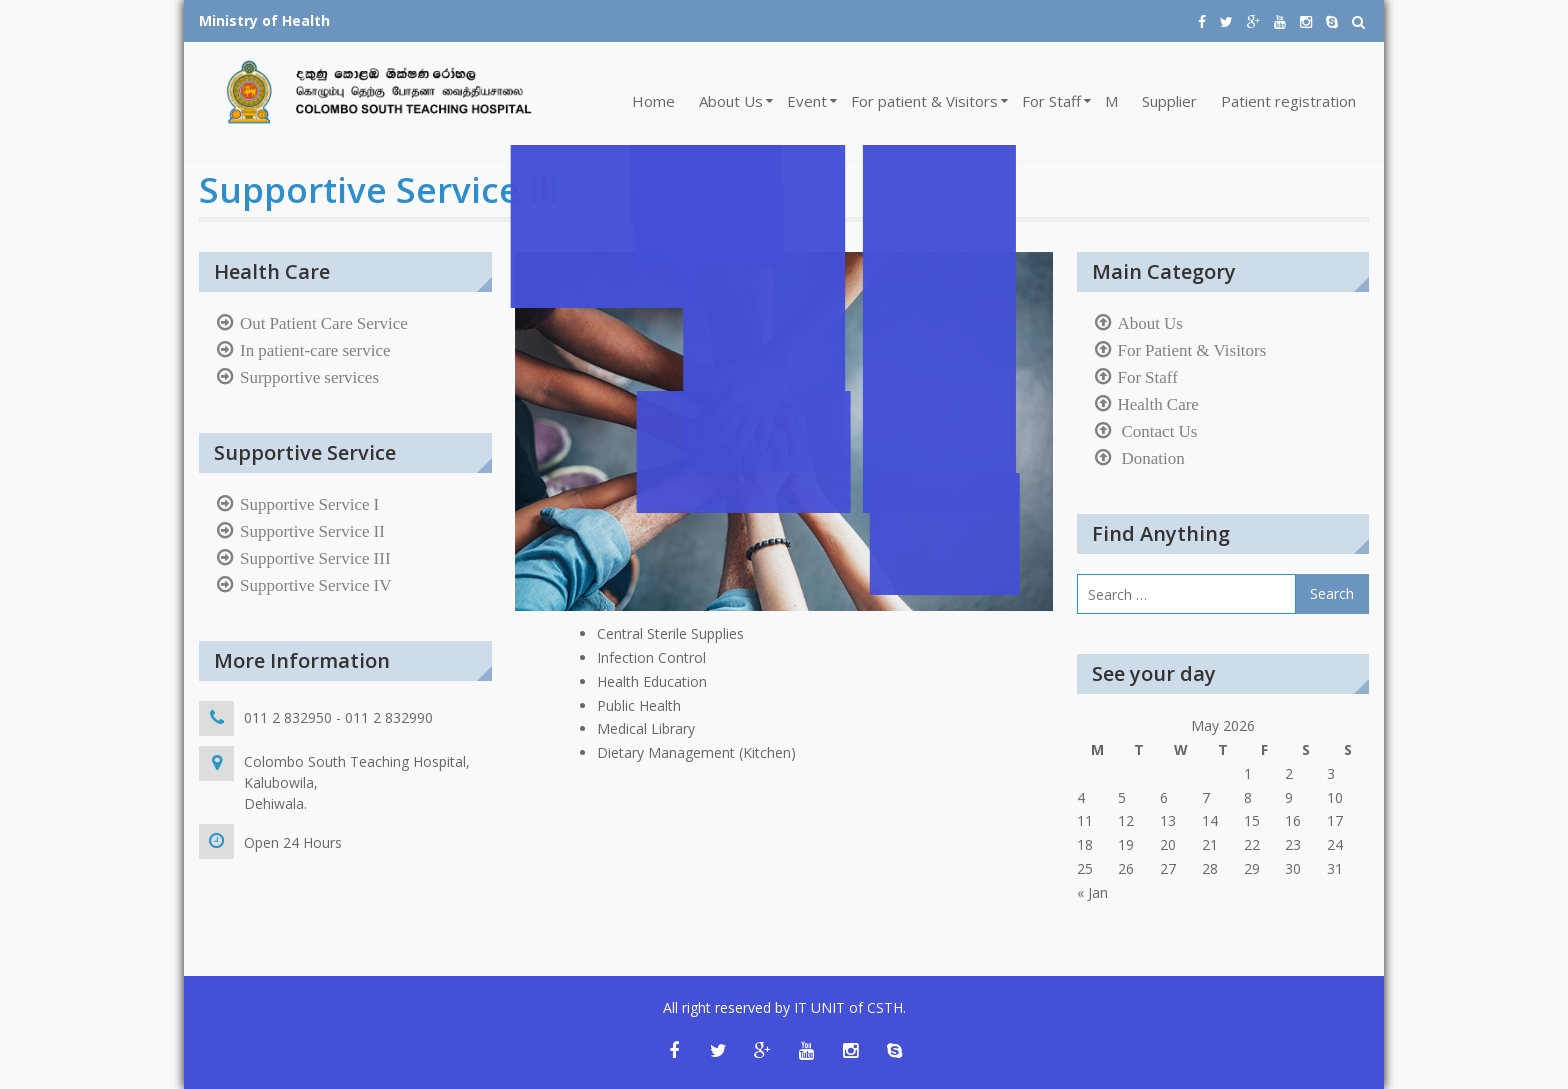  What do you see at coordinates (316, 585) in the screenshot?
I see `Supportive Service IV` at bounding box center [316, 585].